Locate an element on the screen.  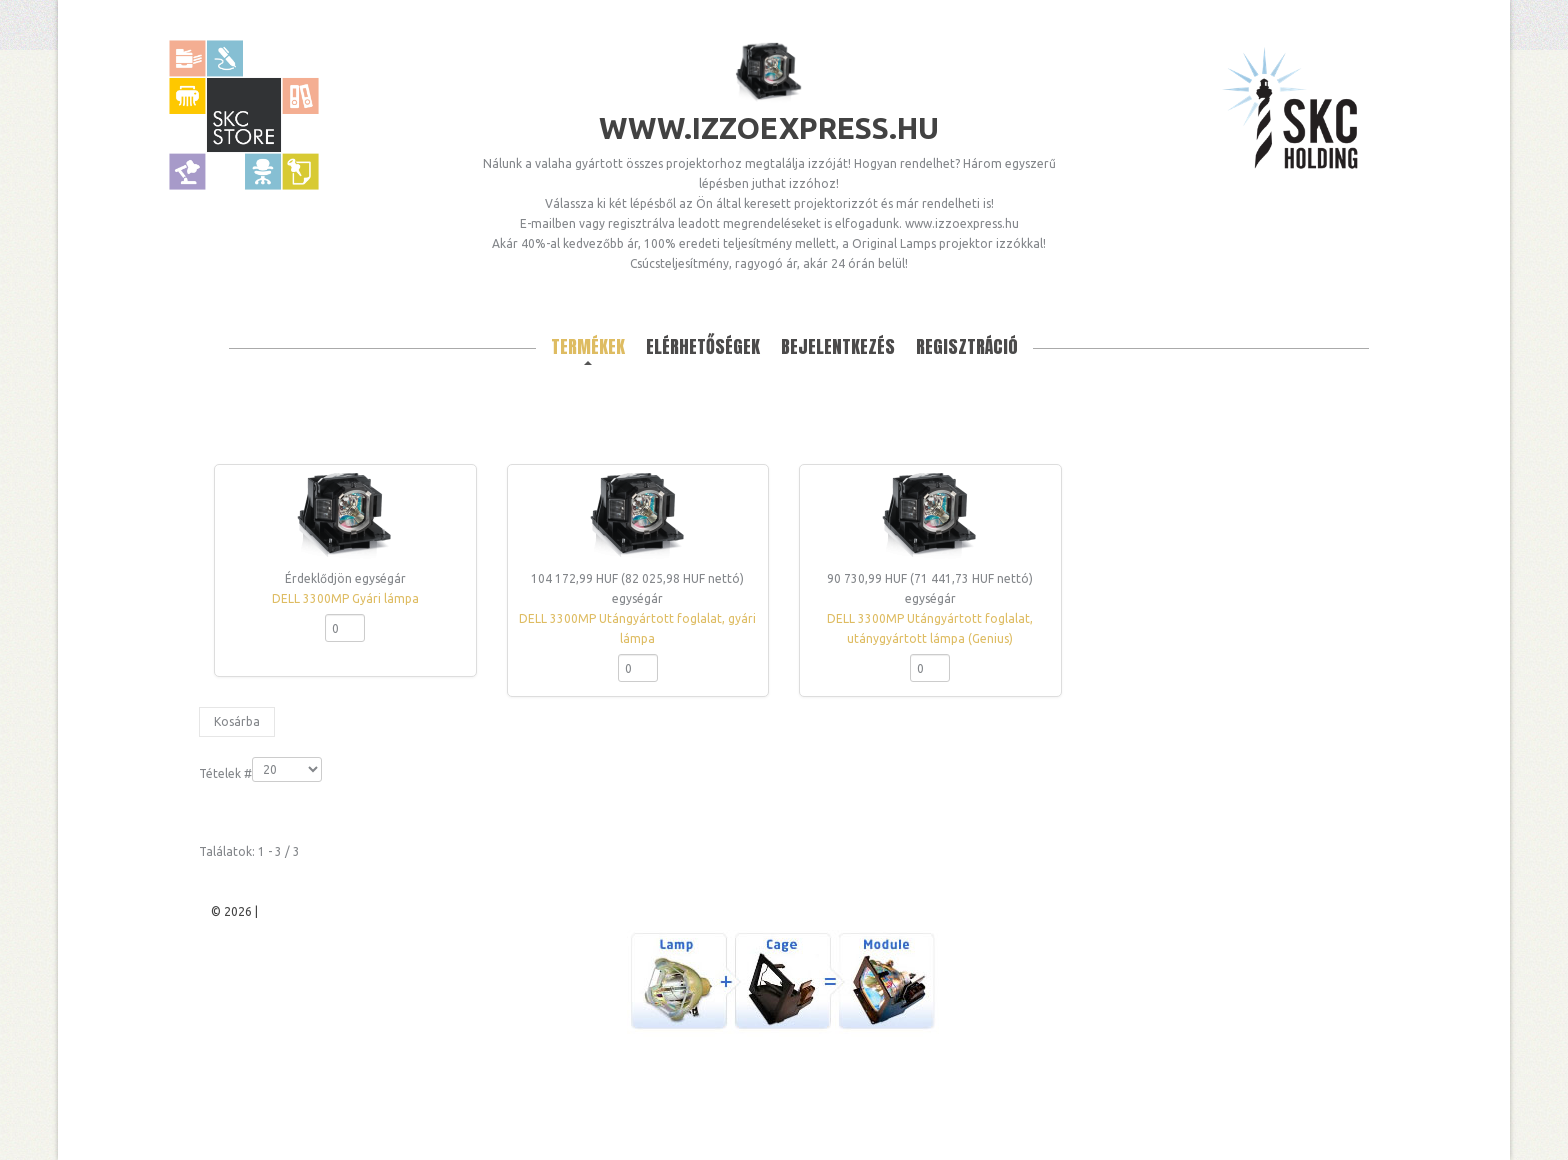
Elérhetőségek is located at coordinates (703, 346).